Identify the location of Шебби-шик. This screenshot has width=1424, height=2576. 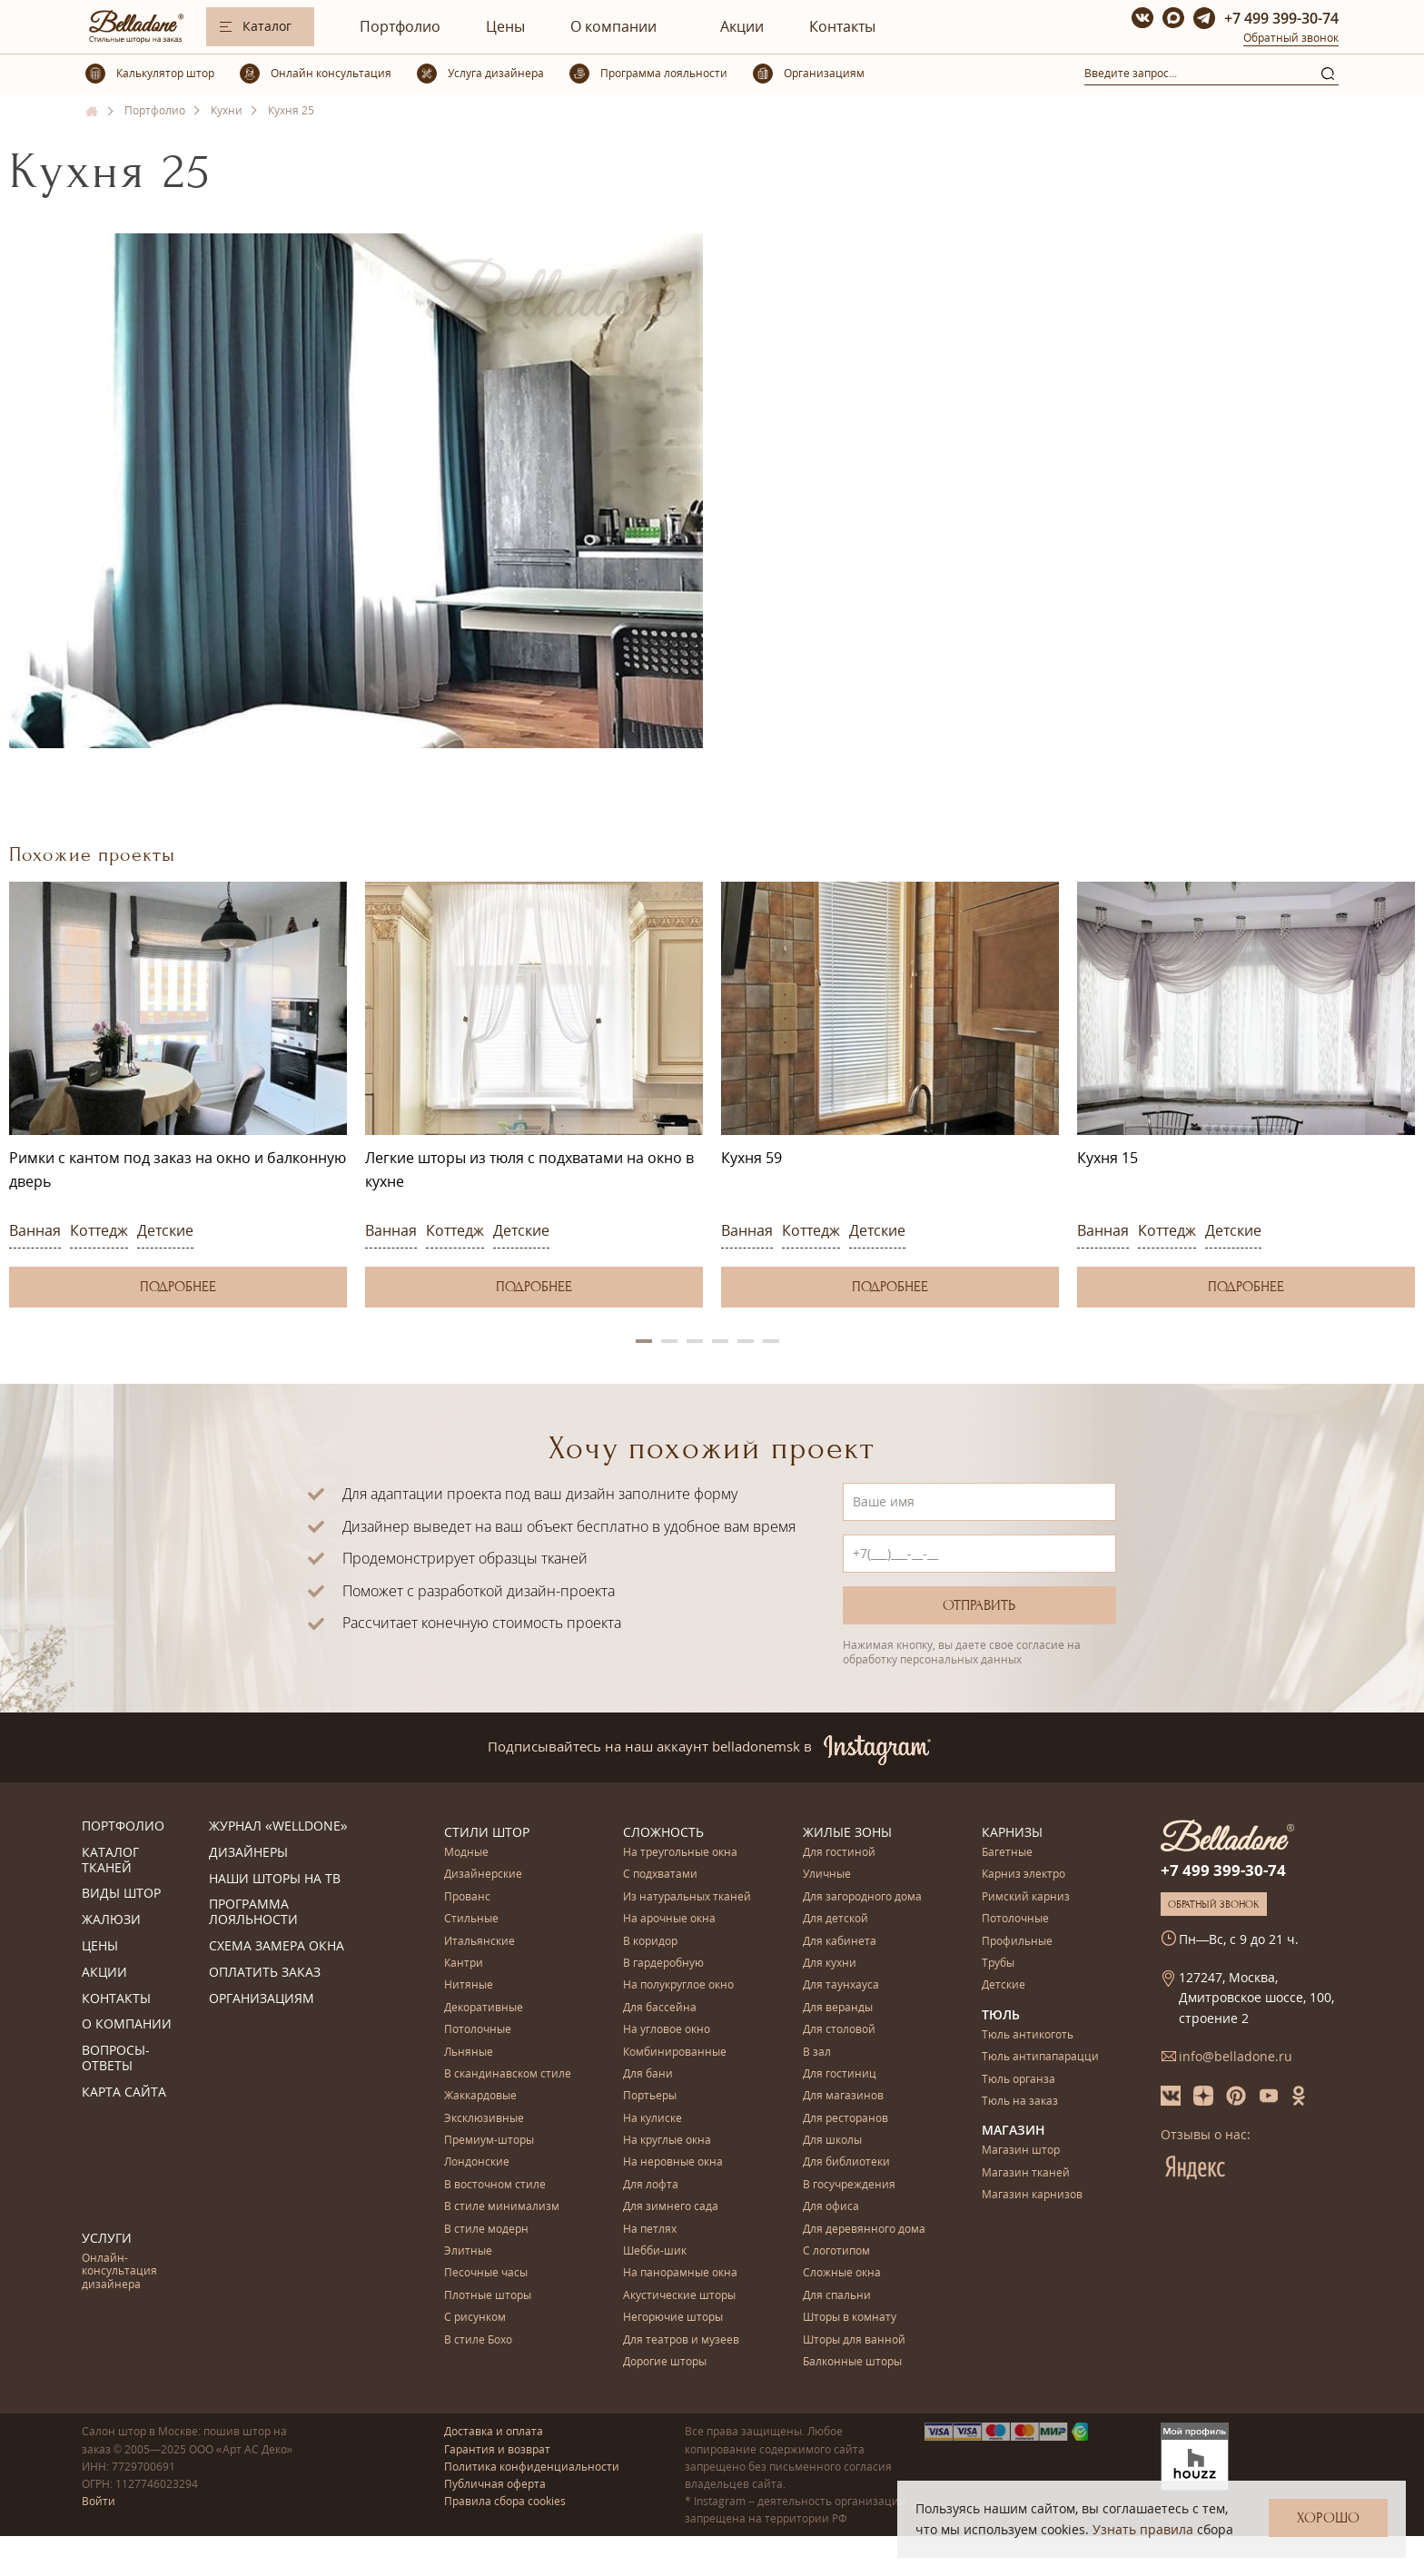
(655, 2251).